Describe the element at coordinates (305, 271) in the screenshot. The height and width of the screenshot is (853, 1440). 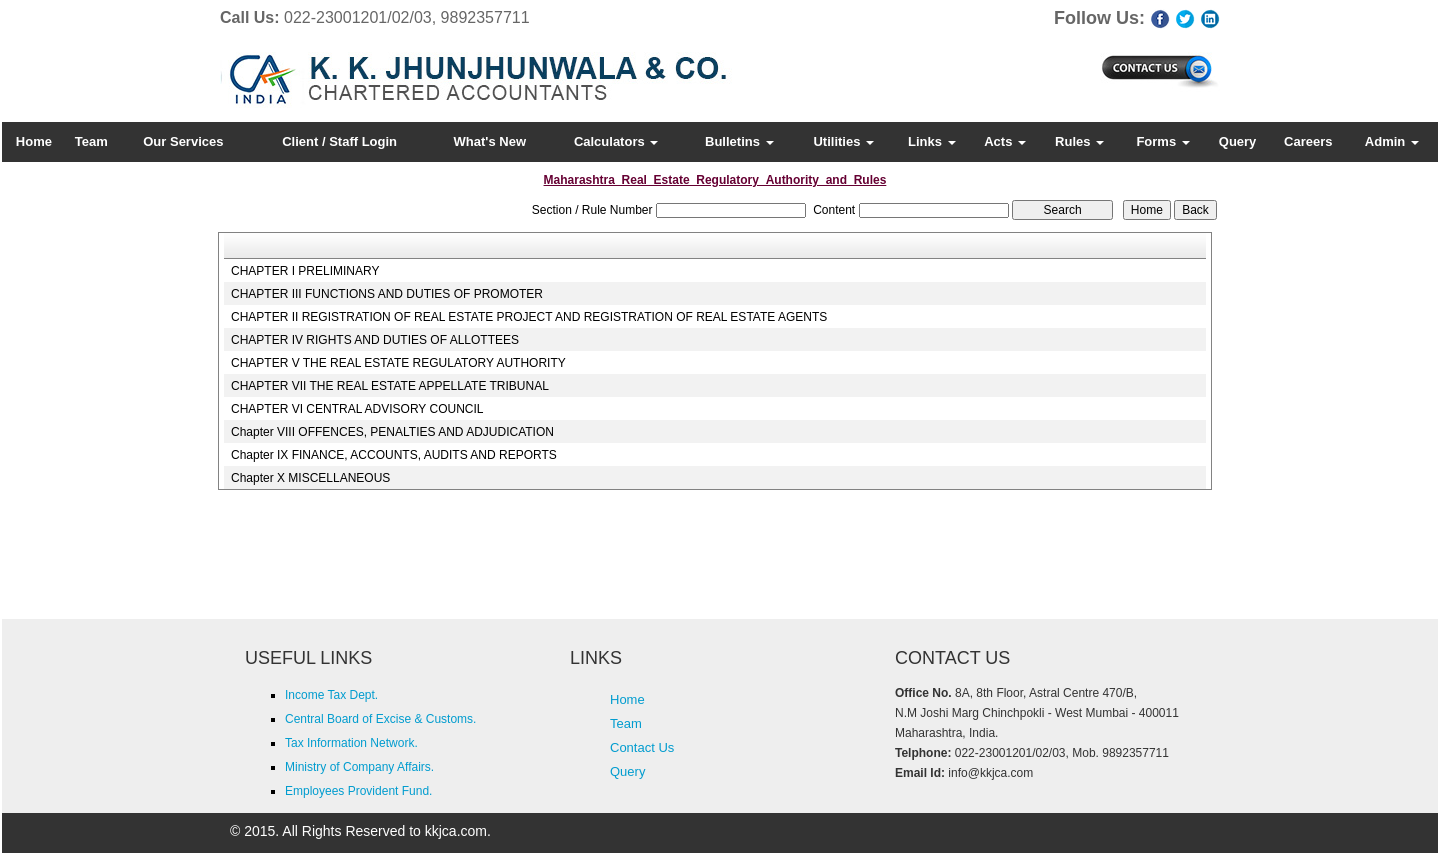
I see `CHAPTER I PRELIMINARY` at that location.